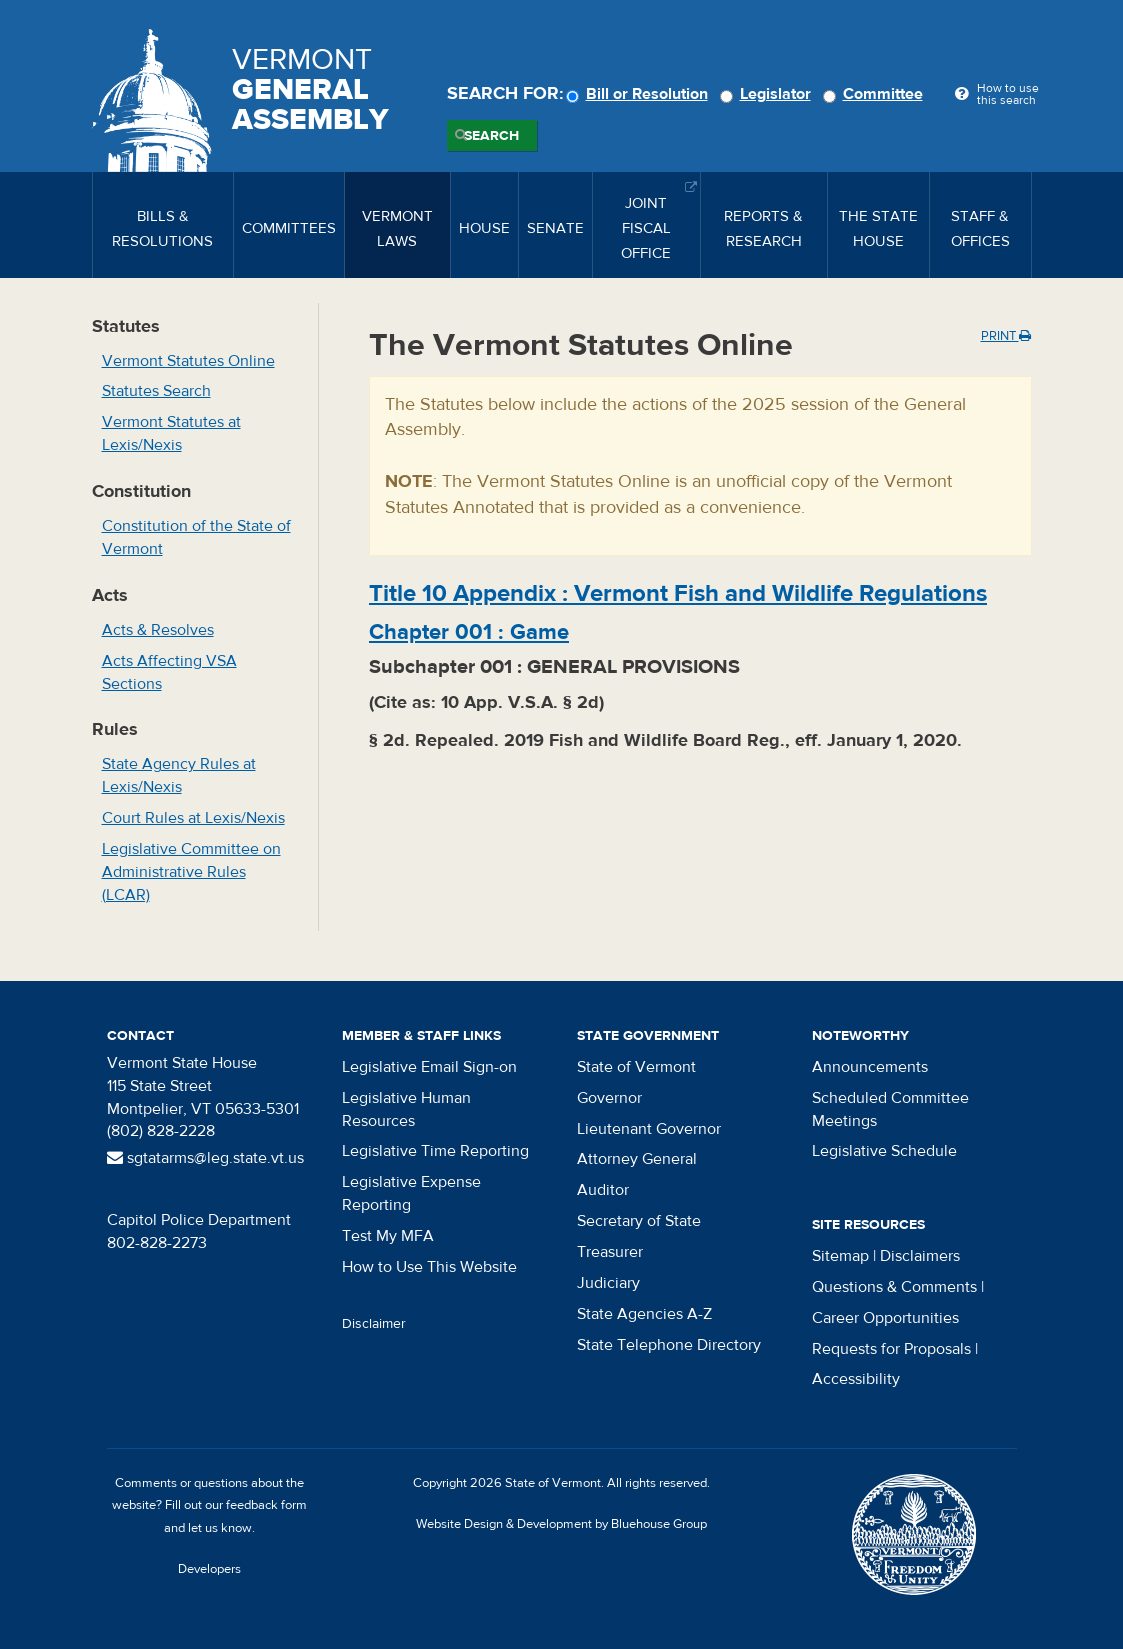 Image resolution: width=1123 pixels, height=1649 pixels. I want to click on sgtatarms@leg.state.vt.us, so click(205, 1158).